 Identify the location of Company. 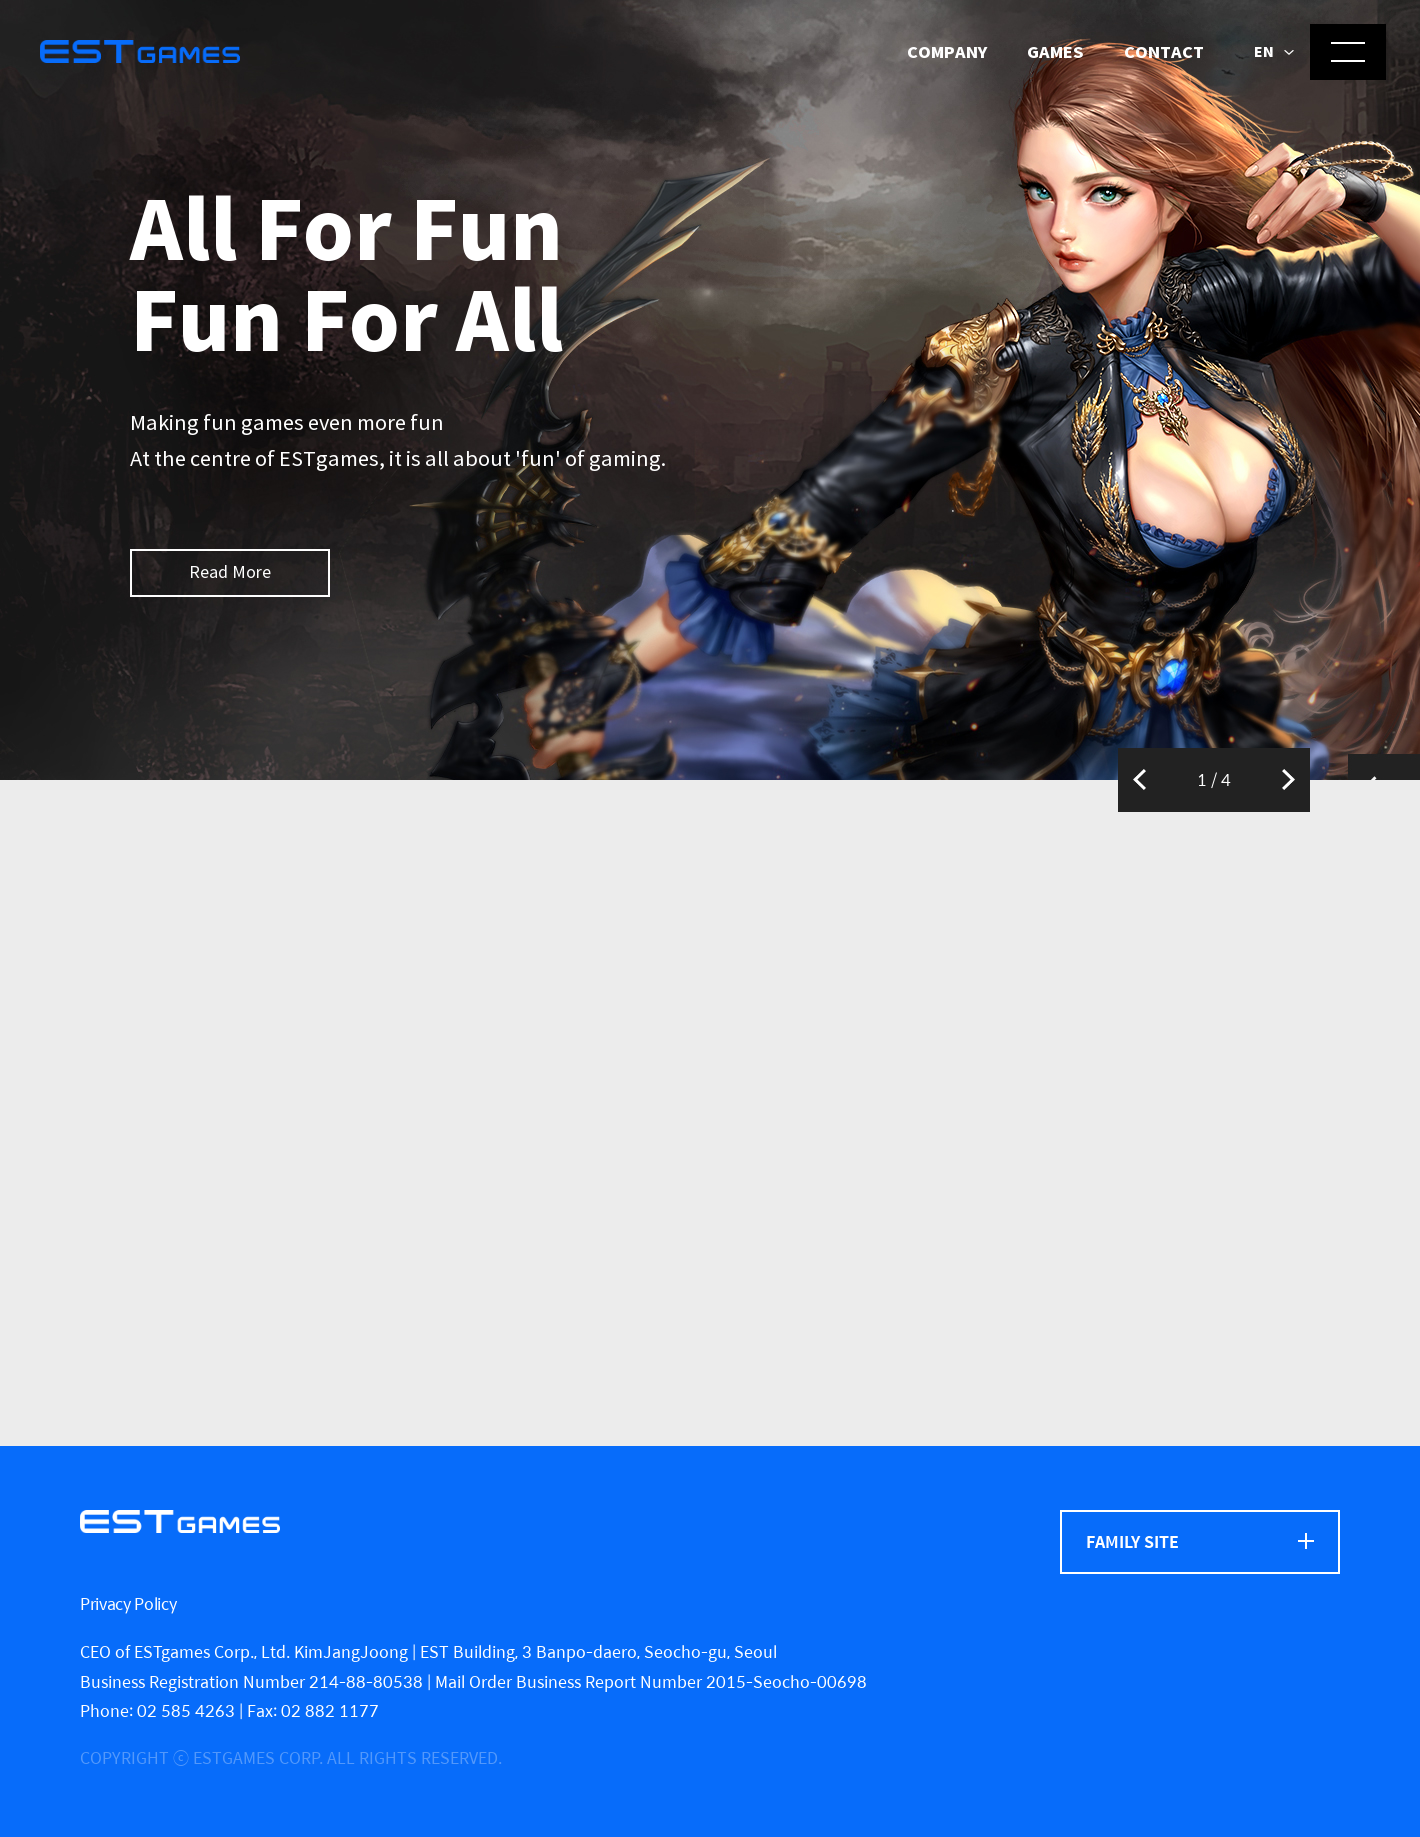
(947, 52).